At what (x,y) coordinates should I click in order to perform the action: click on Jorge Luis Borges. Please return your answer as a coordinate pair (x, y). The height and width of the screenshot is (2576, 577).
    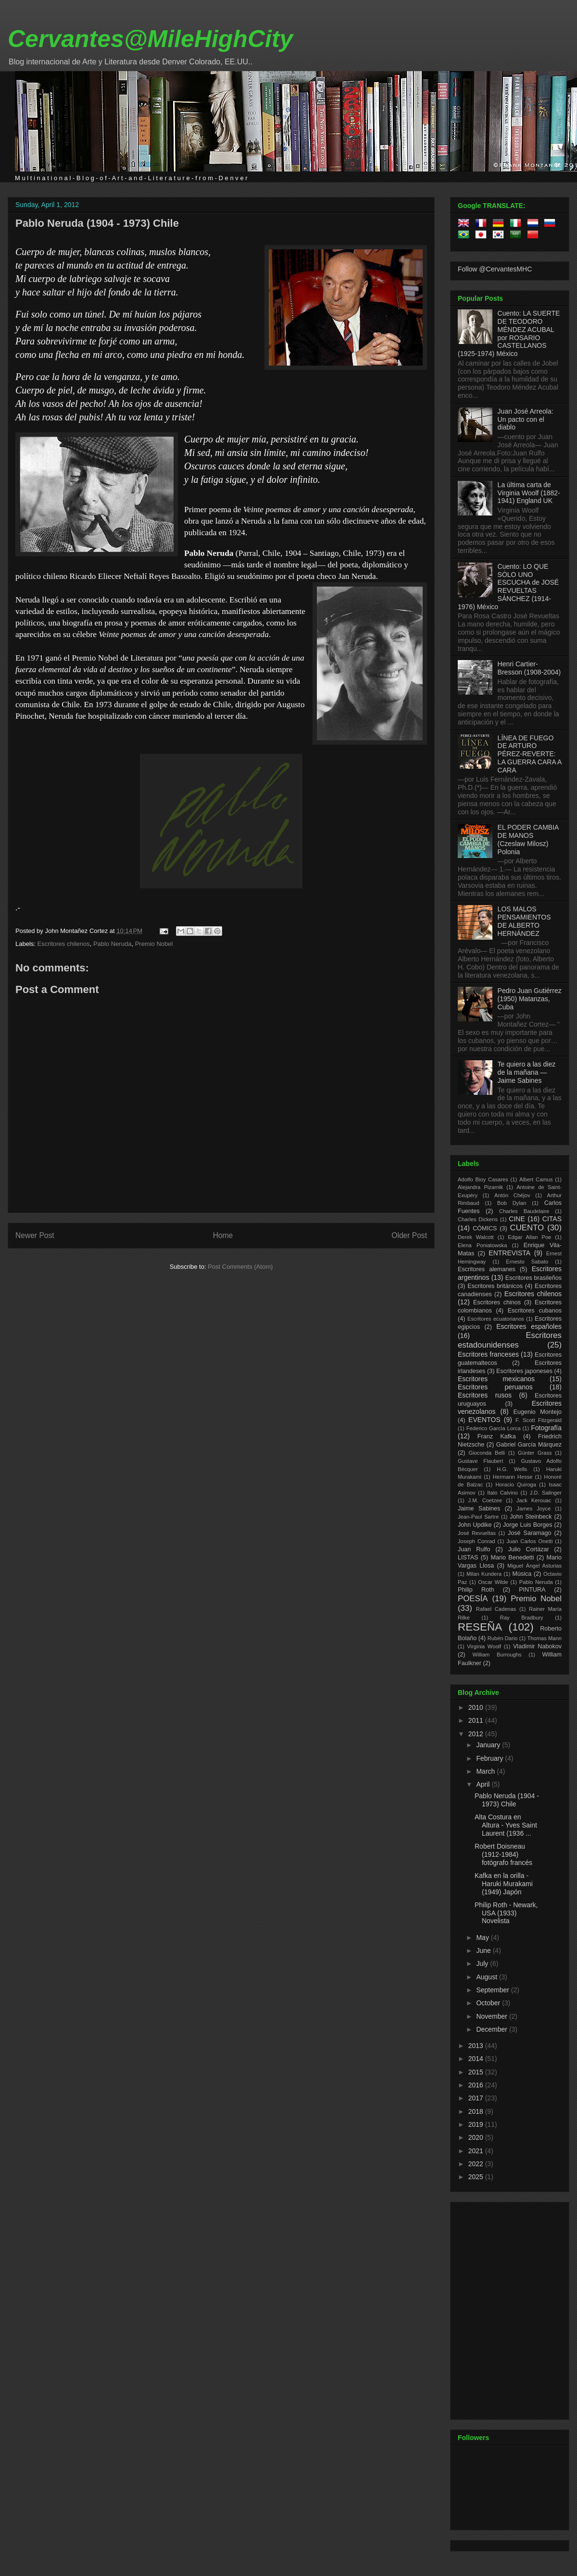
    Looking at the image, I should click on (527, 1524).